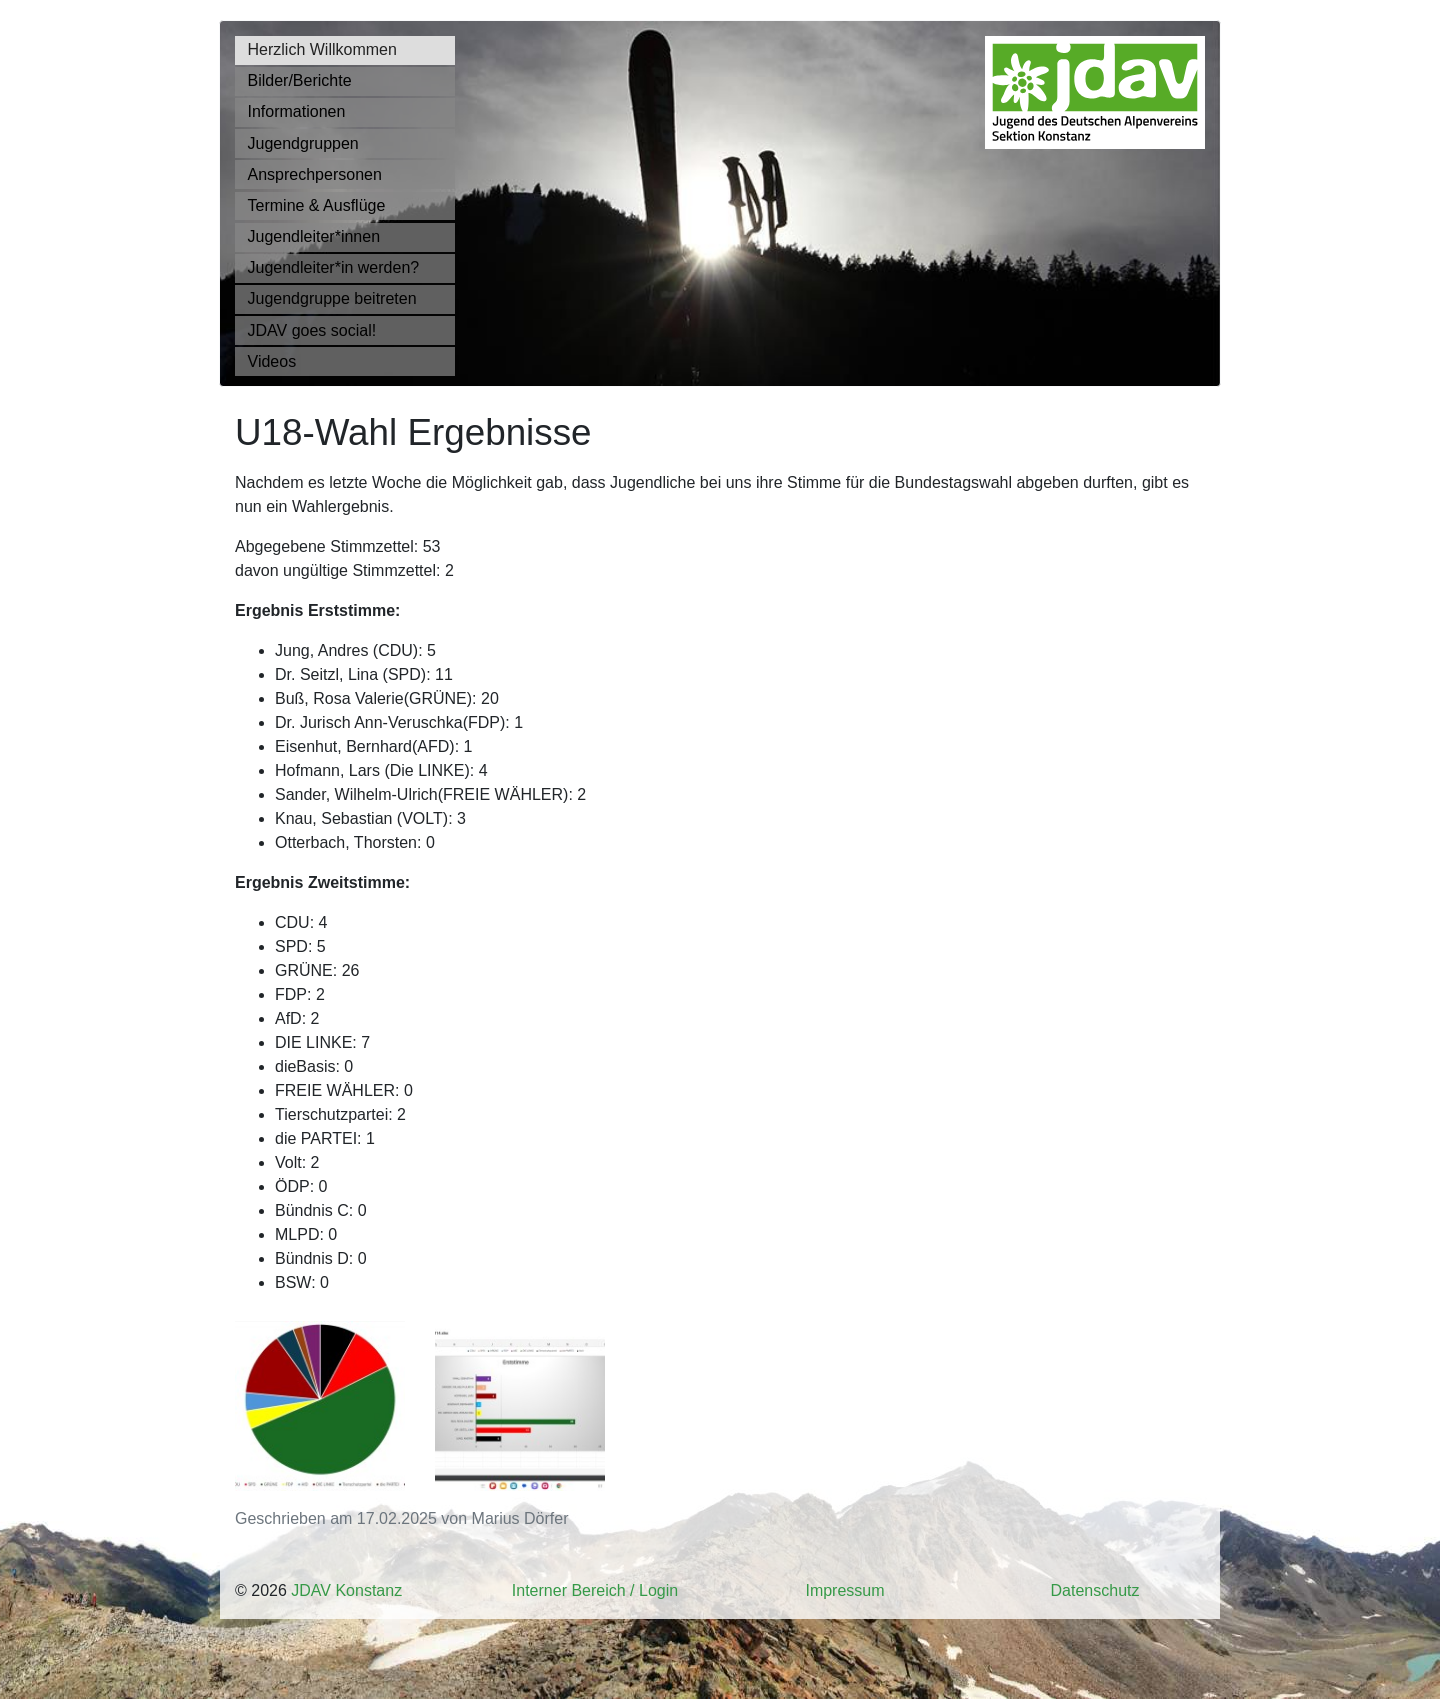 The width and height of the screenshot is (1440, 1699). Describe the element at coordinates (297, 111) in the screenshot. I see `Informationen` at that location.